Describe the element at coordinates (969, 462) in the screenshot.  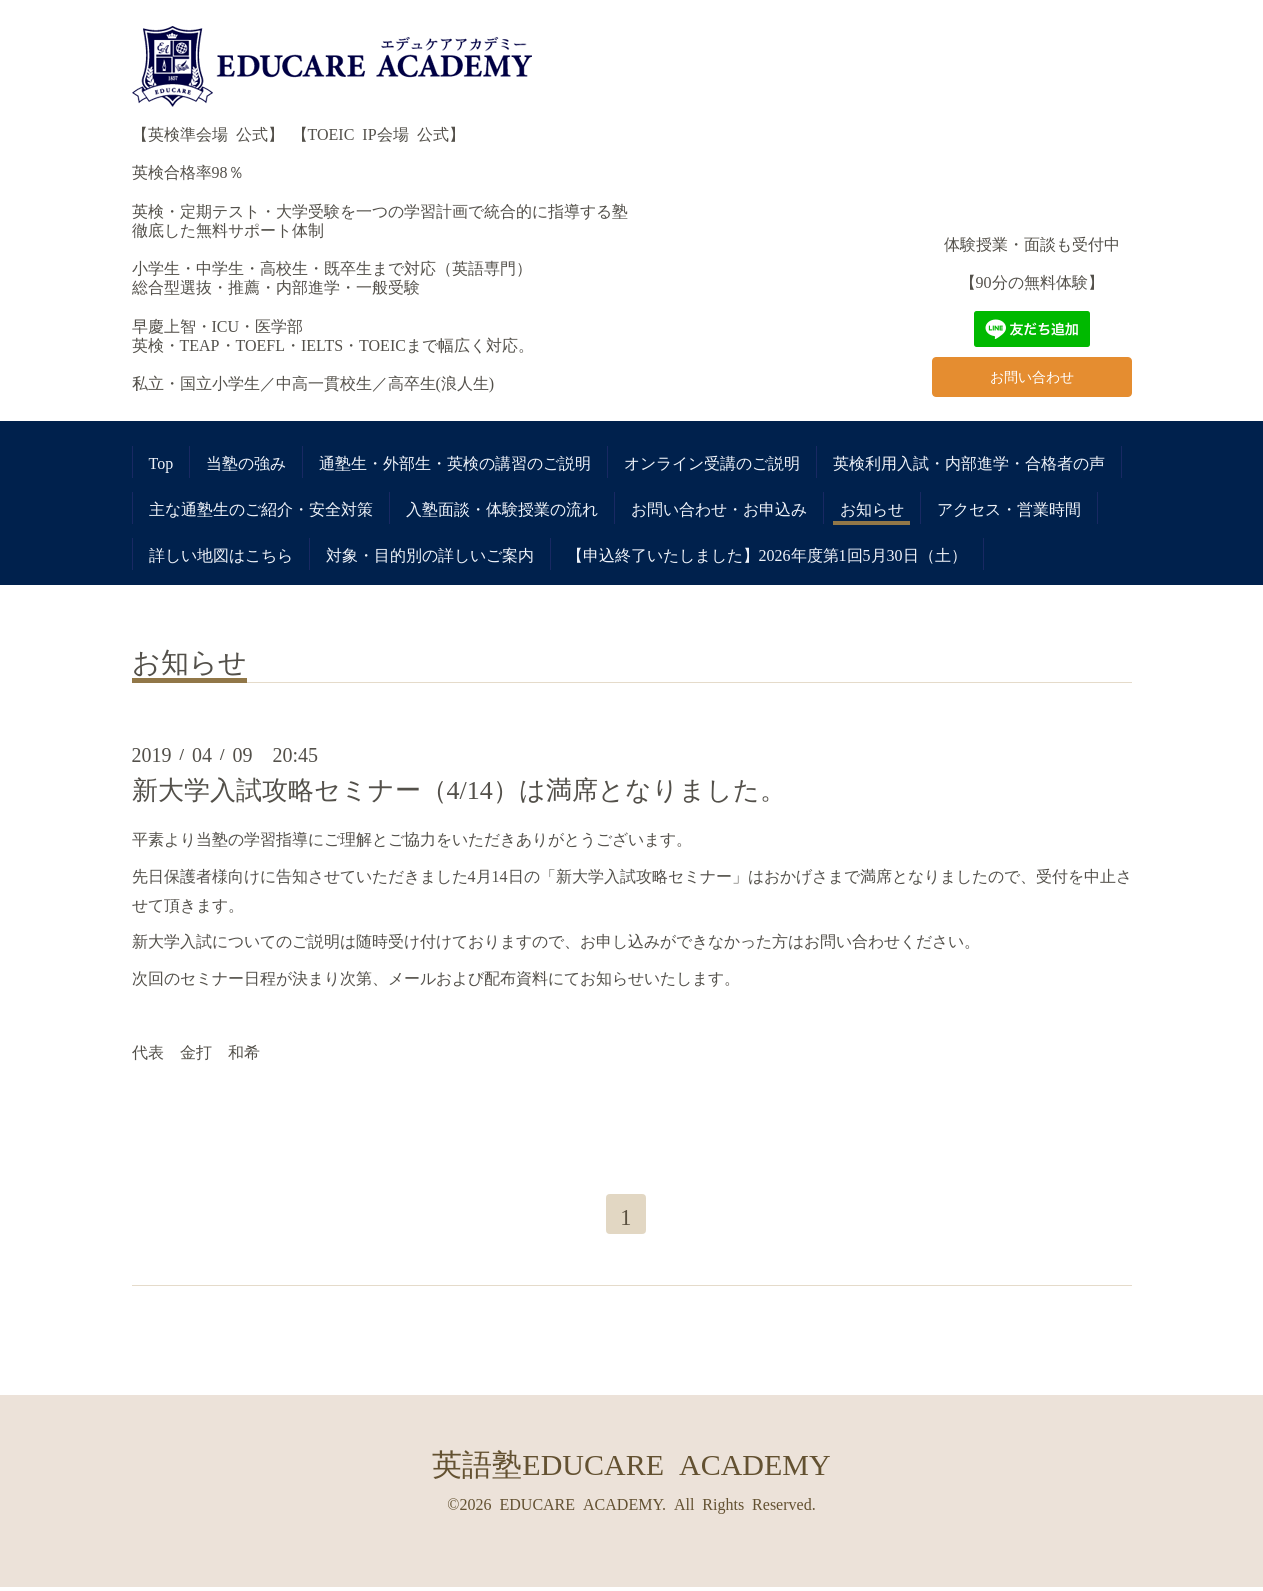
I see `英検利用入試・内部進学・合格者の声` at that location.